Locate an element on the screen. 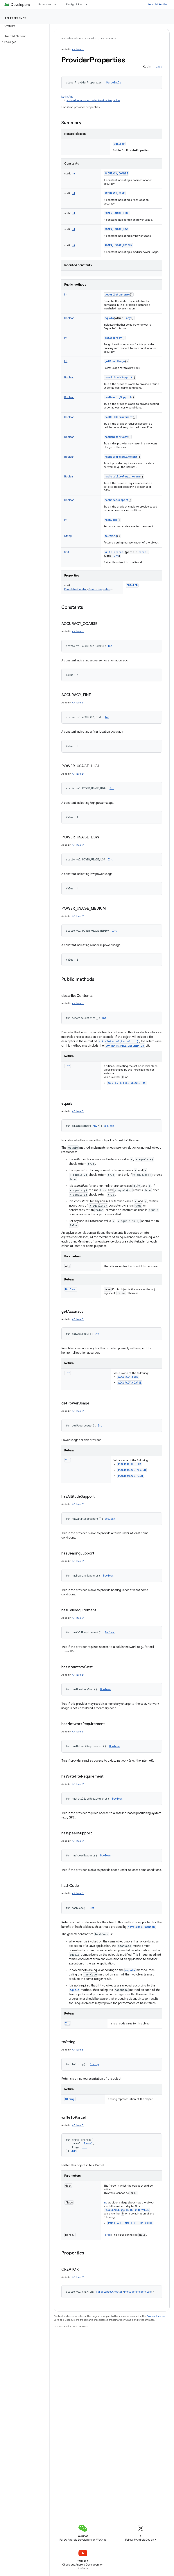  PARCELABLE_WRITE_RETURN_VALUE is located at coordinates (127, 2210).